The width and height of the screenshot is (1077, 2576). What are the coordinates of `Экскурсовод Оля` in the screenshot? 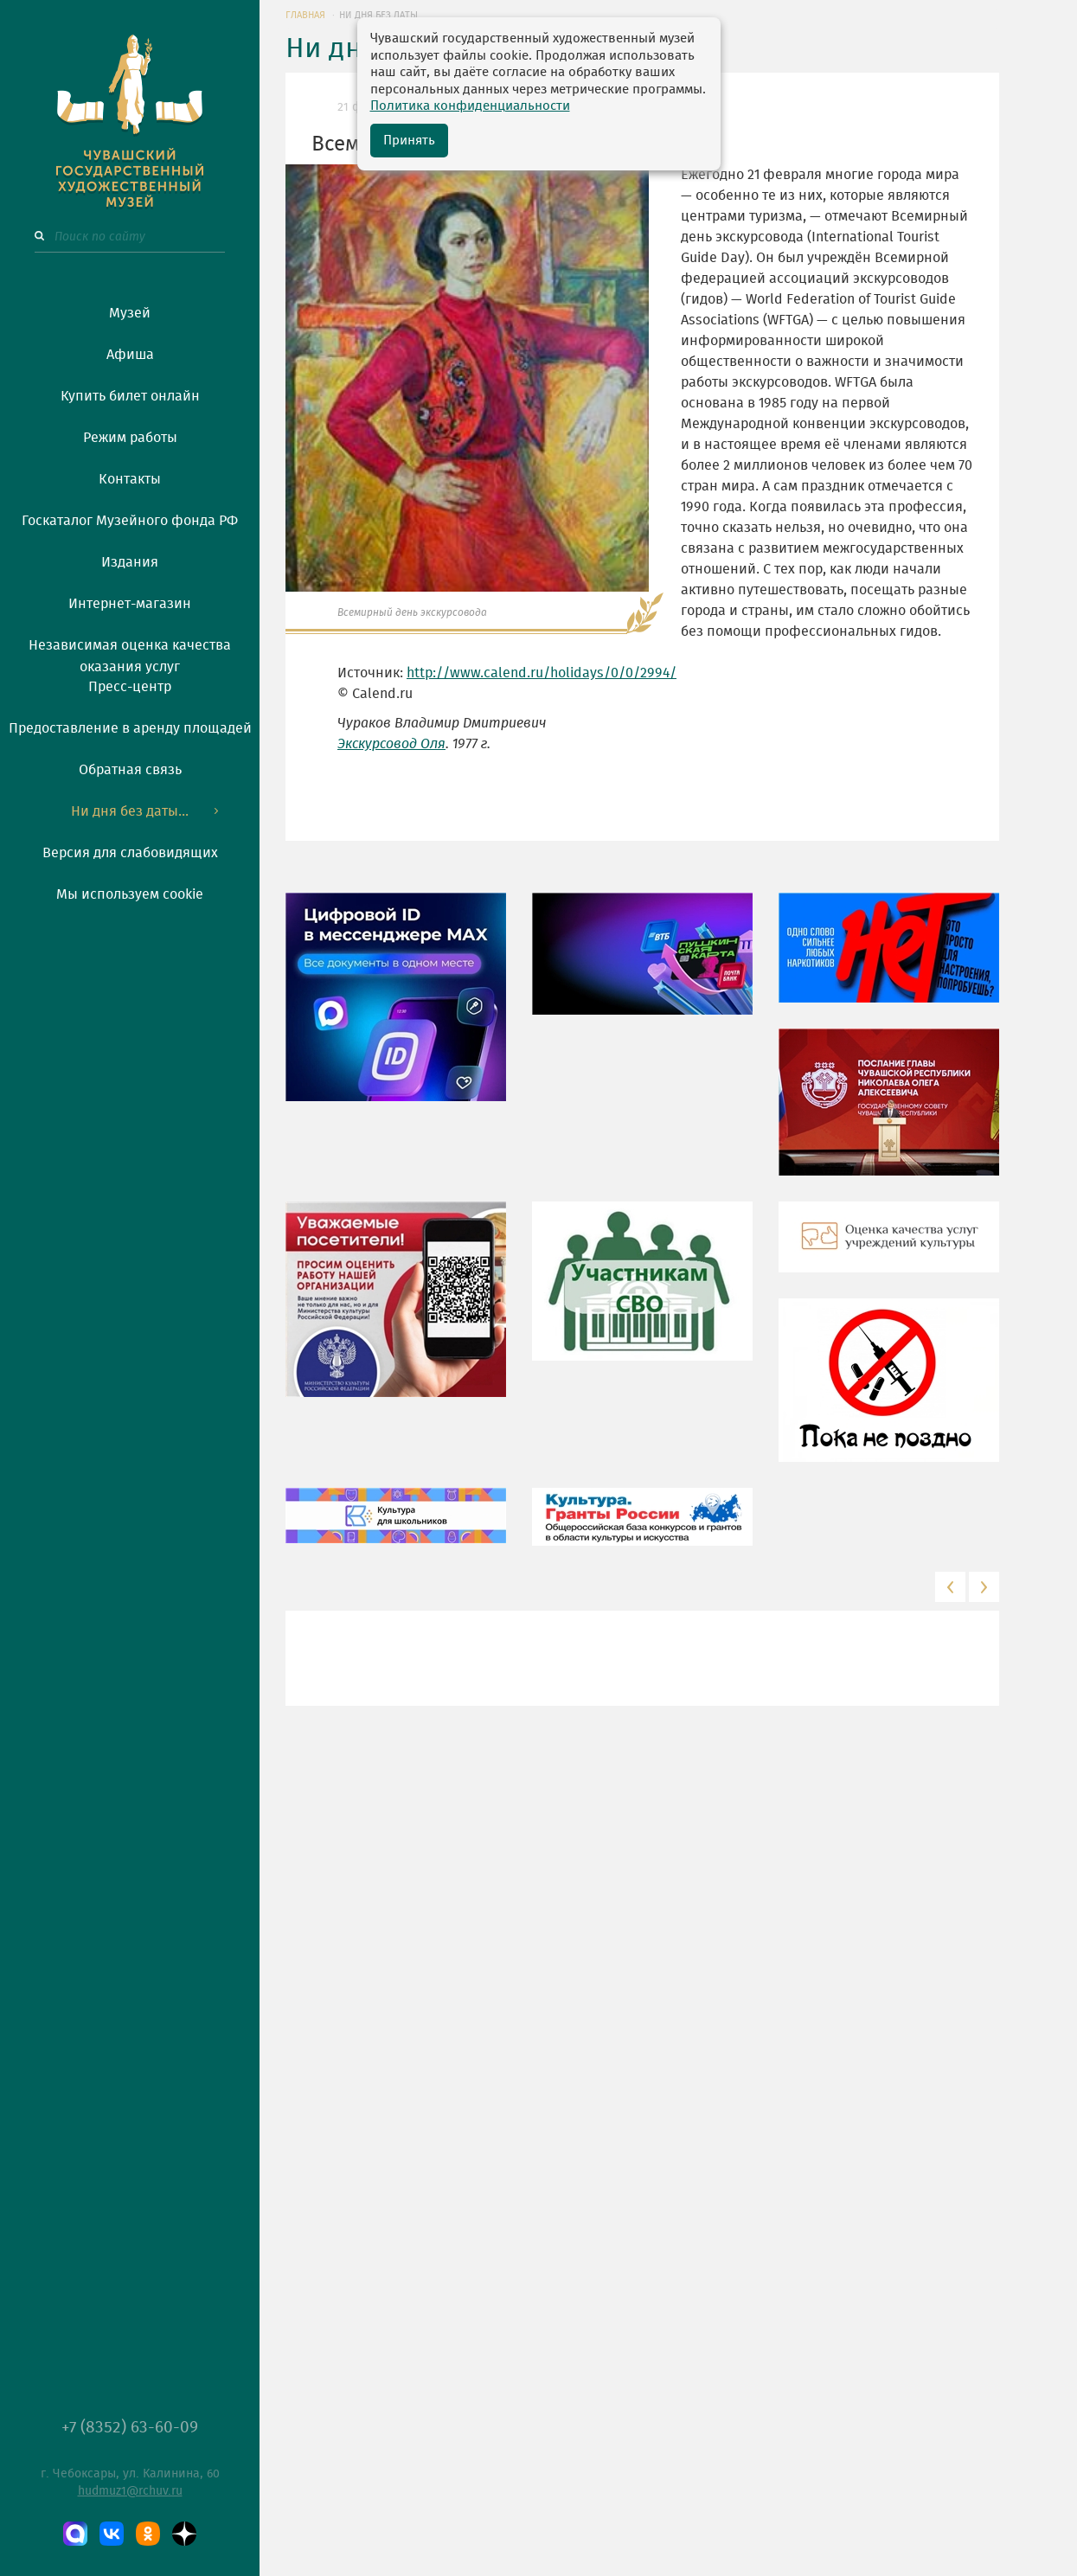 It's located at (391, 744).